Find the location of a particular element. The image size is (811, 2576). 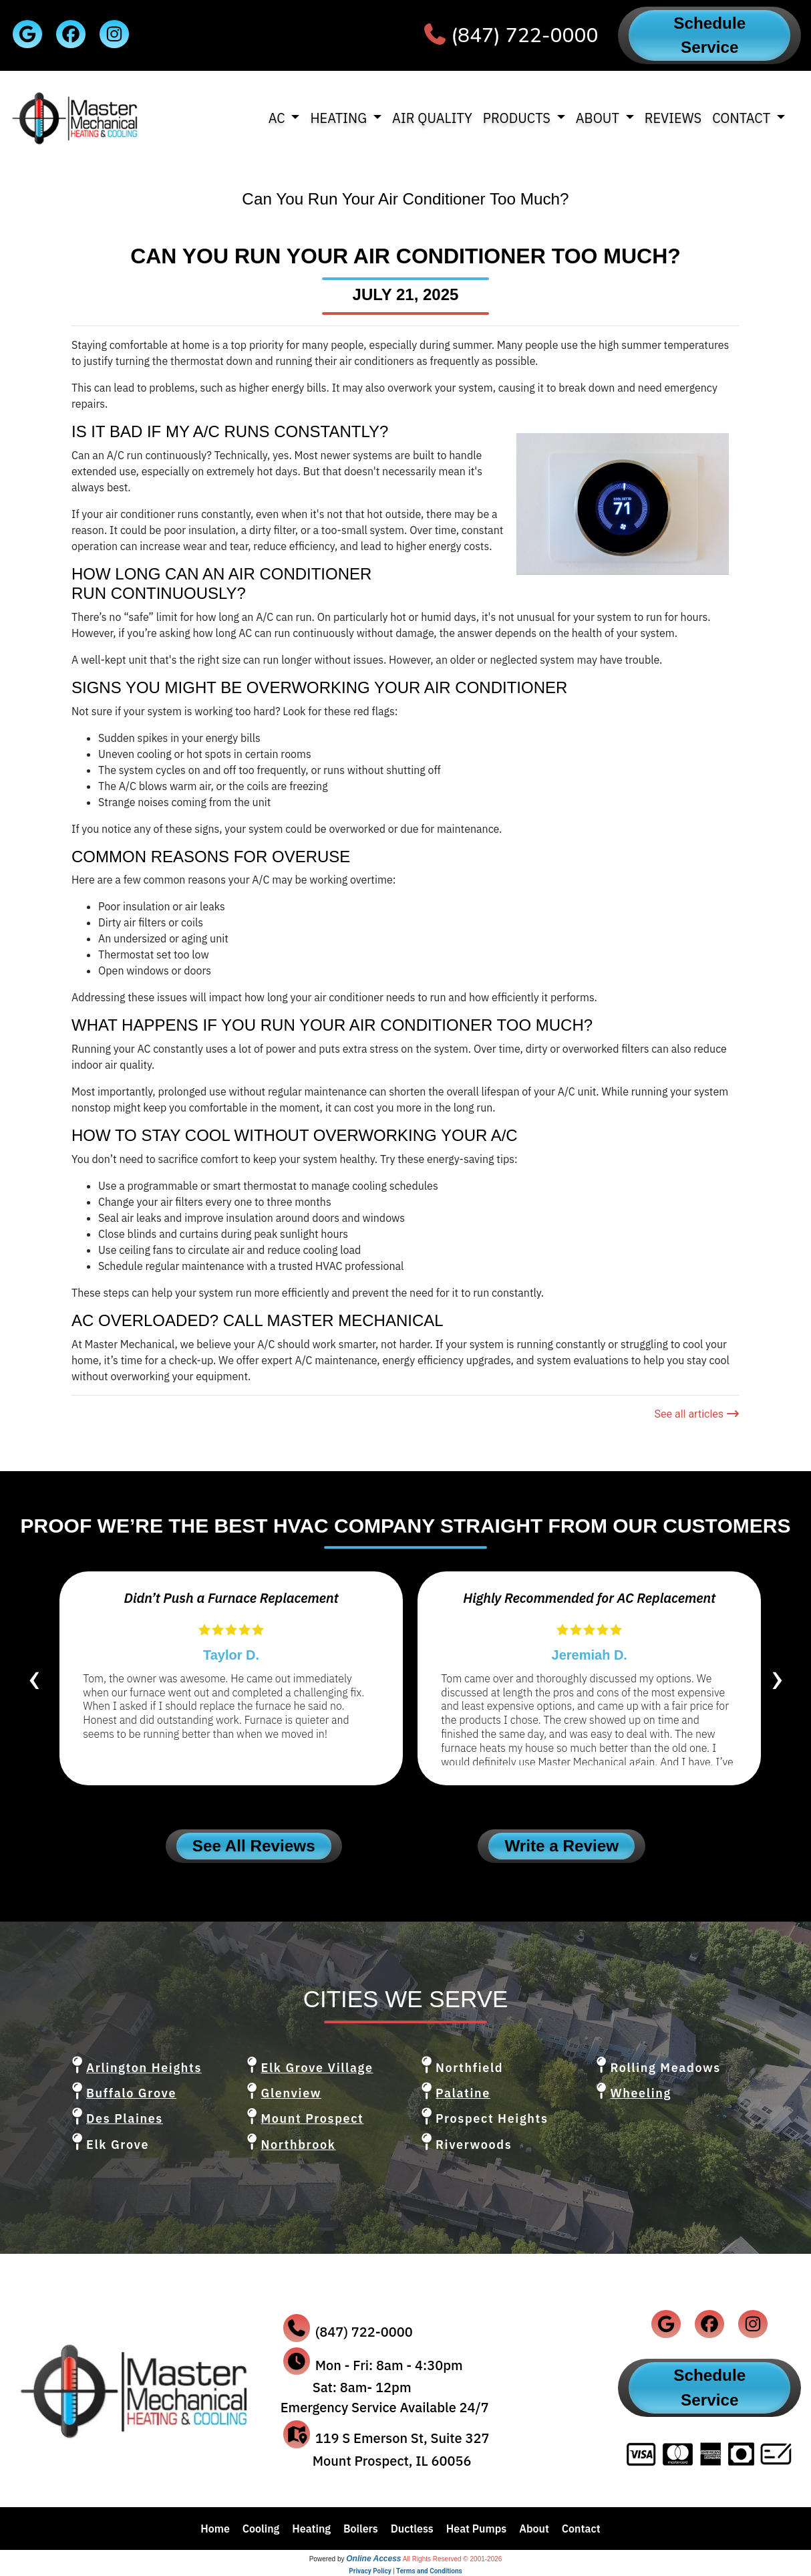

Reviews is located at coordinates (673, 118).